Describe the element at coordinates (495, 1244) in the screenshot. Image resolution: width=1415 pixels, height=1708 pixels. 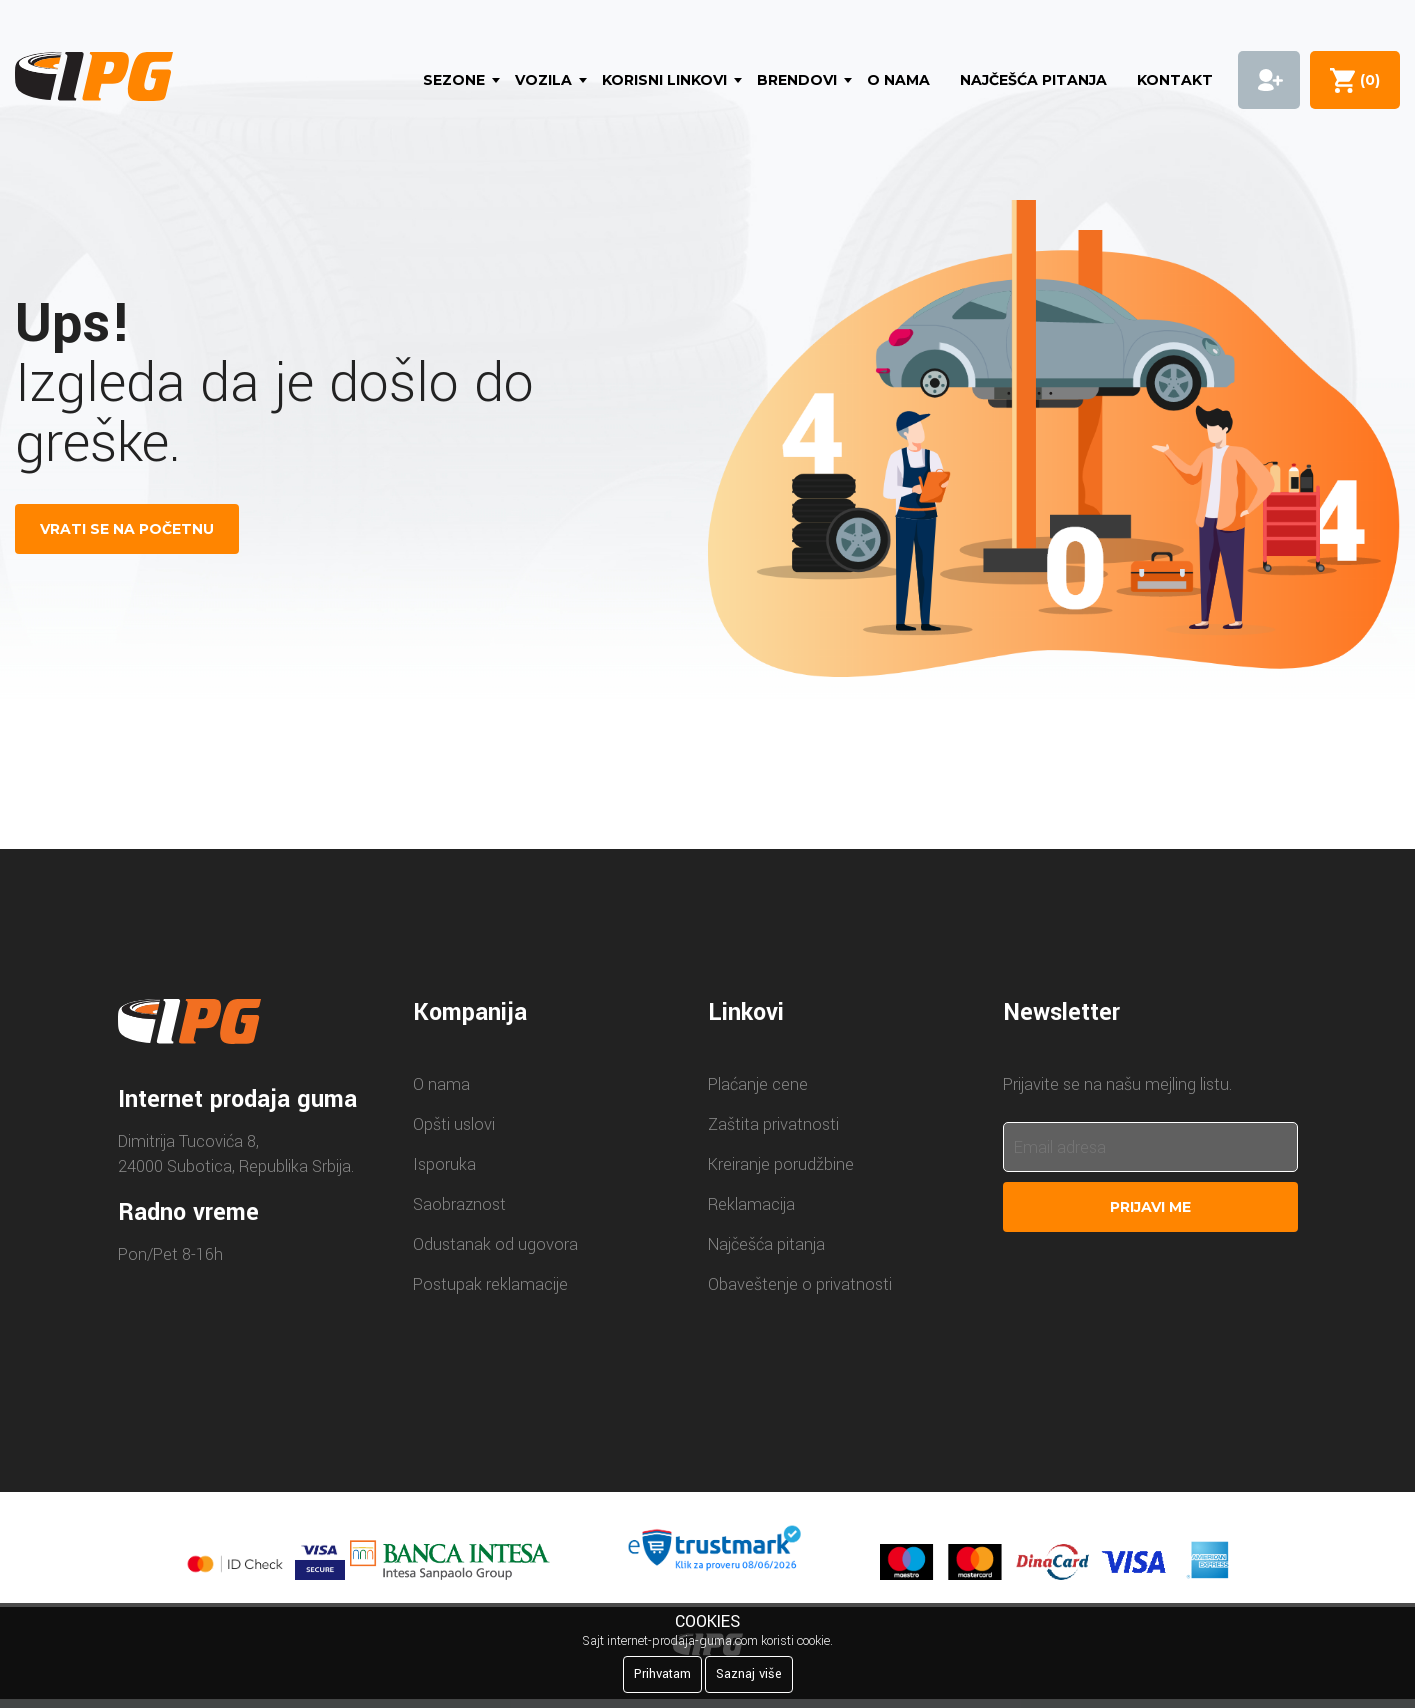
I see `Odustanak od ugovora` at that location.